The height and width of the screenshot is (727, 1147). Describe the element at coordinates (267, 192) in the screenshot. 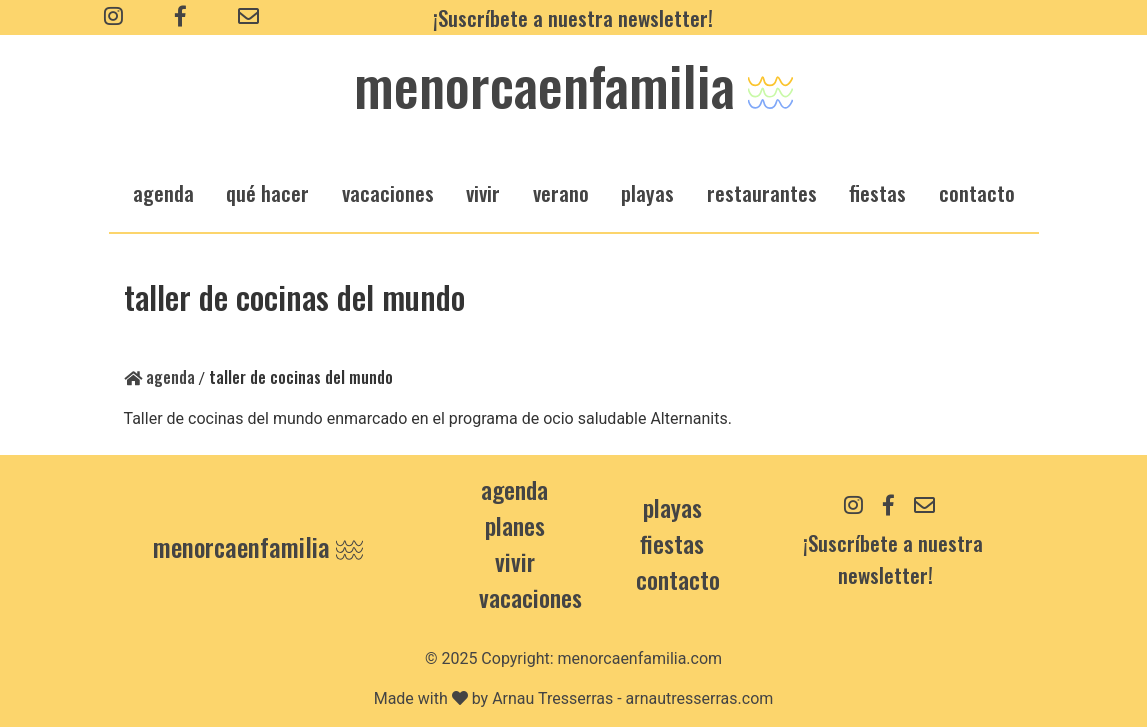

I see `qué hacer` at that location.